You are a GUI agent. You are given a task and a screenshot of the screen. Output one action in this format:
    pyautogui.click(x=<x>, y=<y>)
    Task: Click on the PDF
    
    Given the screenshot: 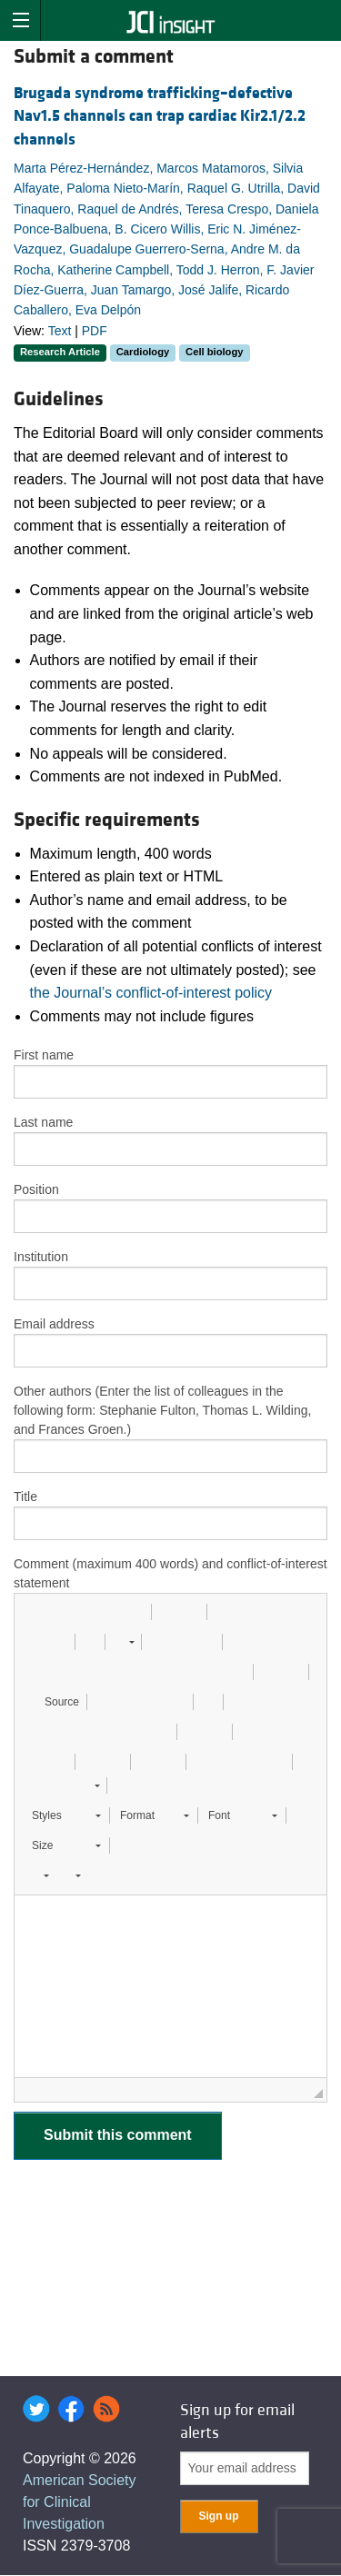 What is the action you would take?
    pyautogui.click(x=94, y=330)
    